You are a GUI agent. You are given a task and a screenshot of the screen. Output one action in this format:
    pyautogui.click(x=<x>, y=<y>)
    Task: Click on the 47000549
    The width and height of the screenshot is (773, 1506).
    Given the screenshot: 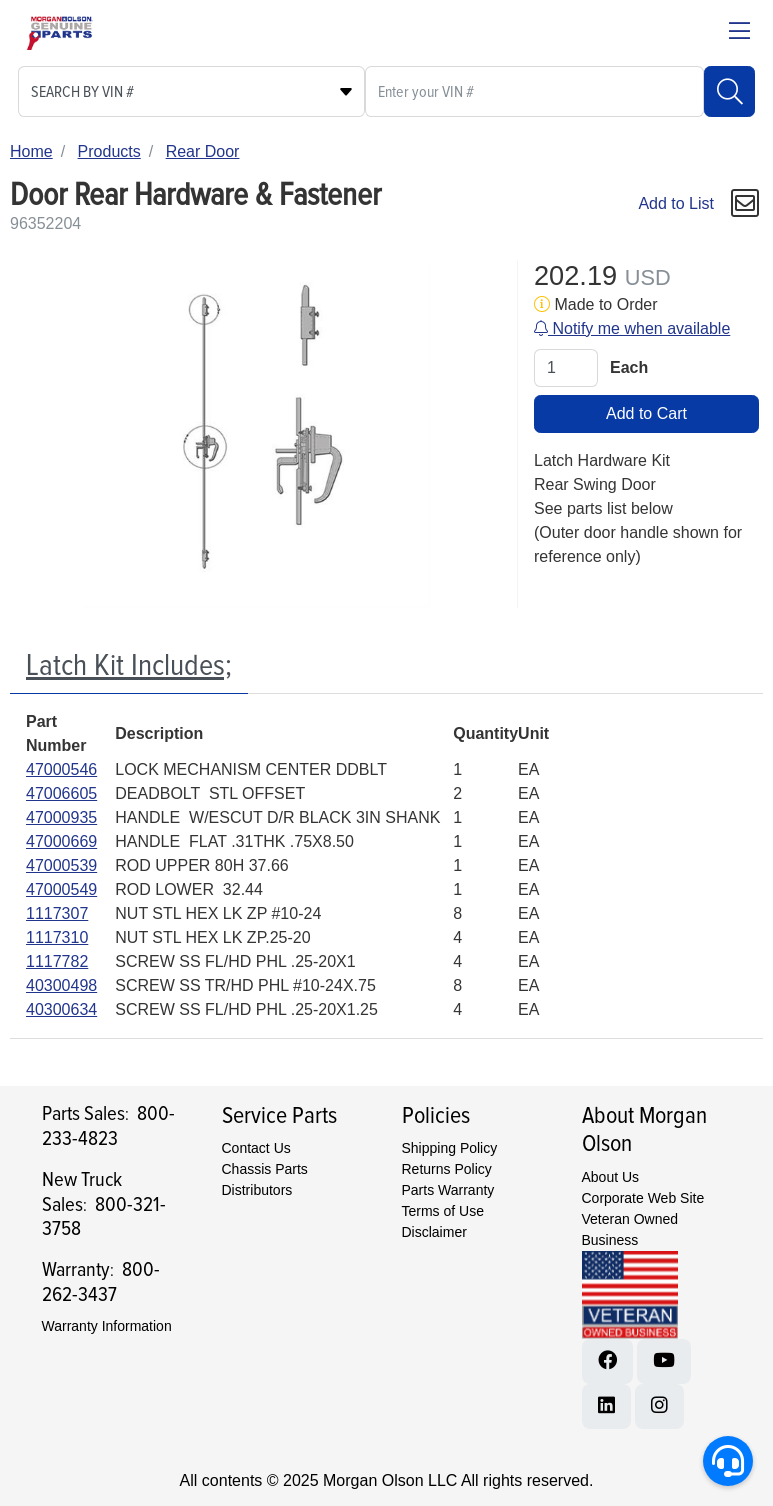 What is the action you would take?
    pyautogui.click(x=61, y=889)
    